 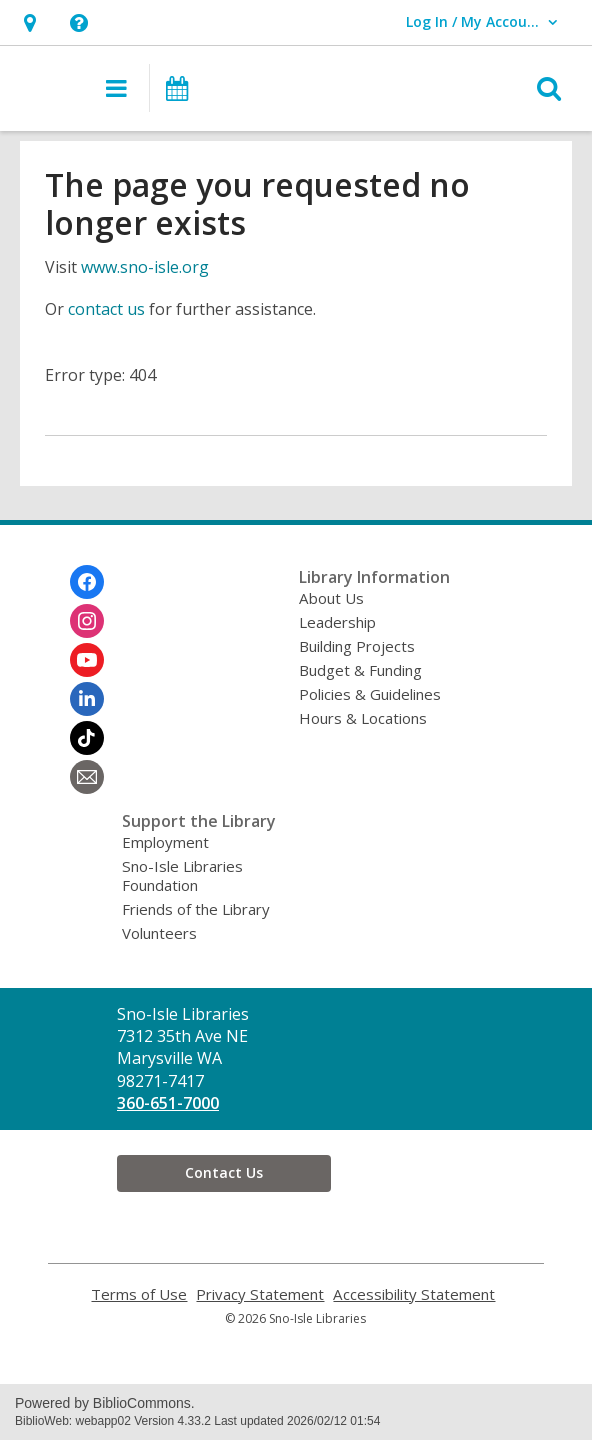 I want to click on Leadership, so click(x=337, y=622).